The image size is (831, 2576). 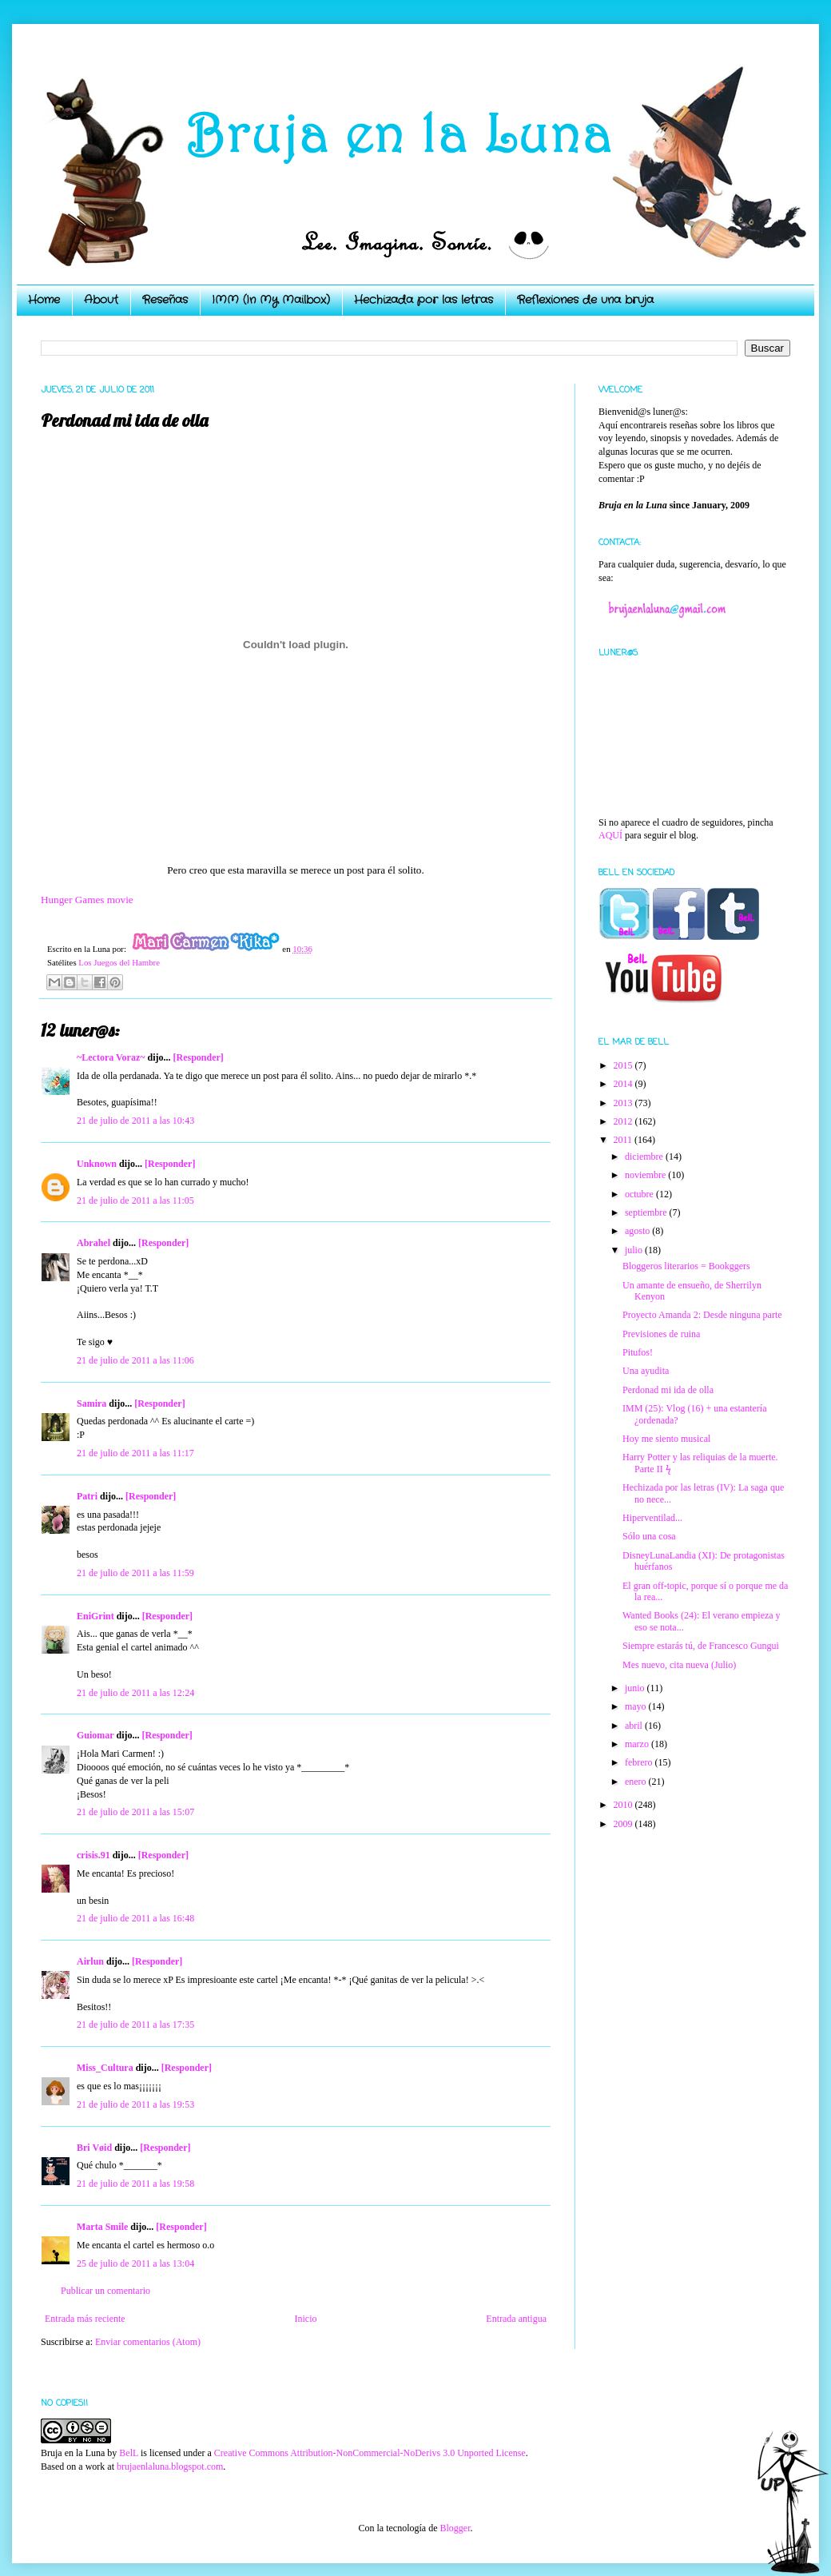 What do you see at coordinates (624, 1065) in the screenshot?
I see `2015` at bounding box center [624, 1065].